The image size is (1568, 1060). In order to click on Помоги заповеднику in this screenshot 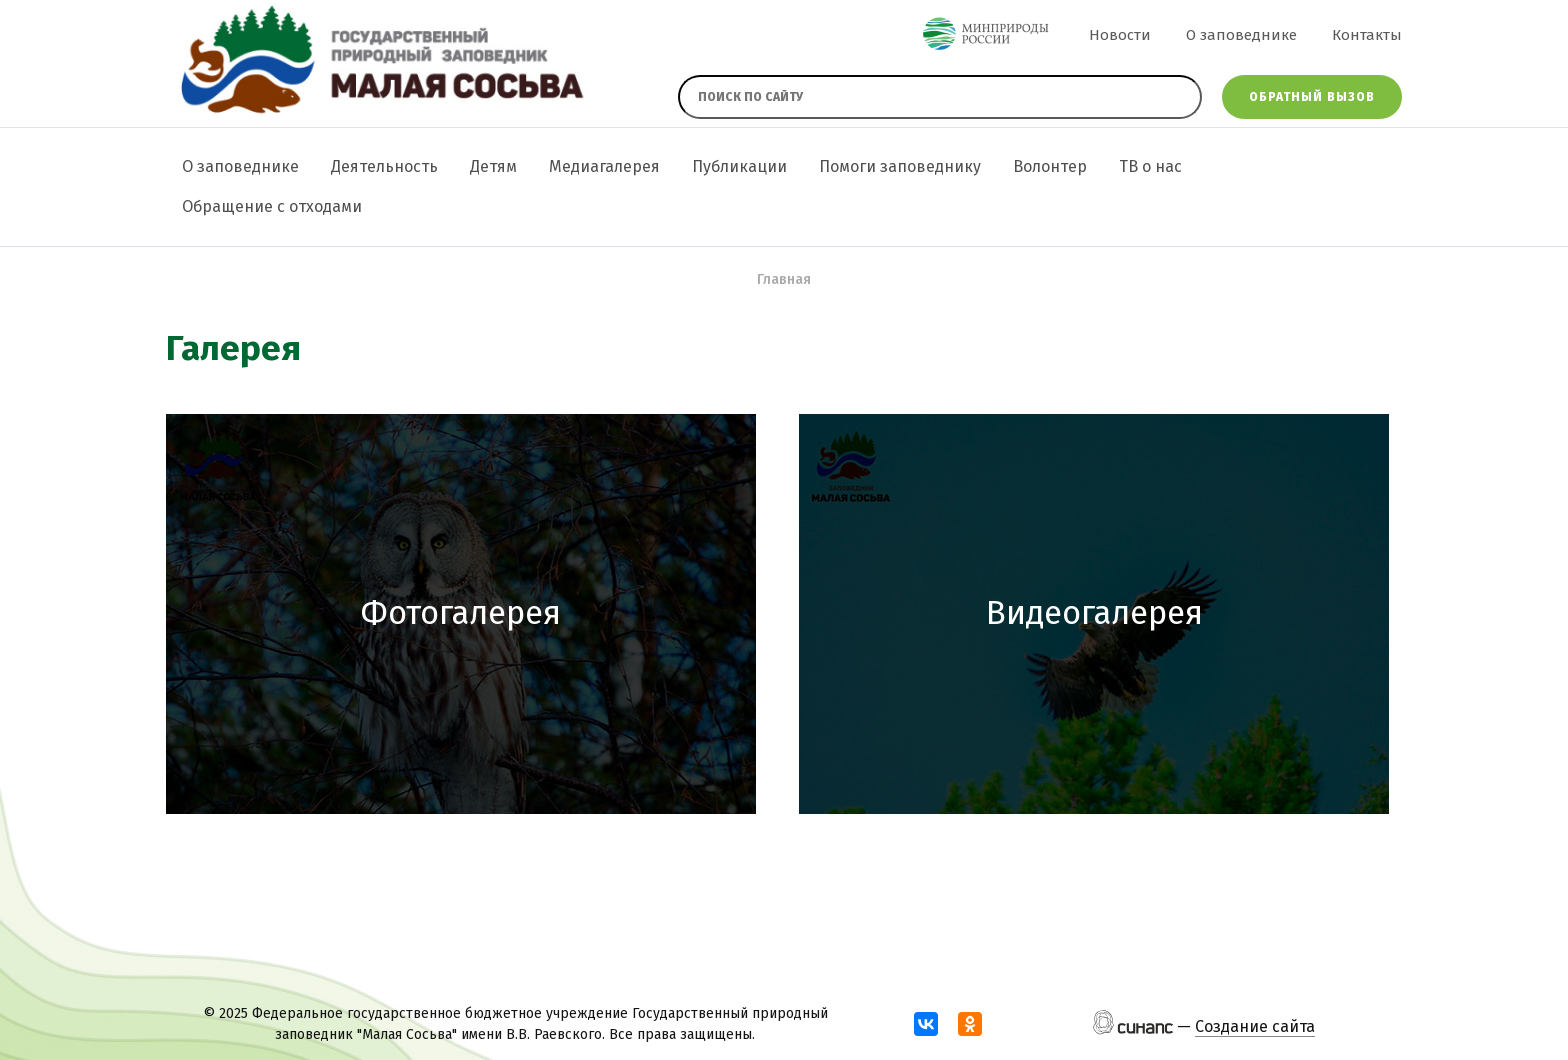, I will do `click(900, 166)`.